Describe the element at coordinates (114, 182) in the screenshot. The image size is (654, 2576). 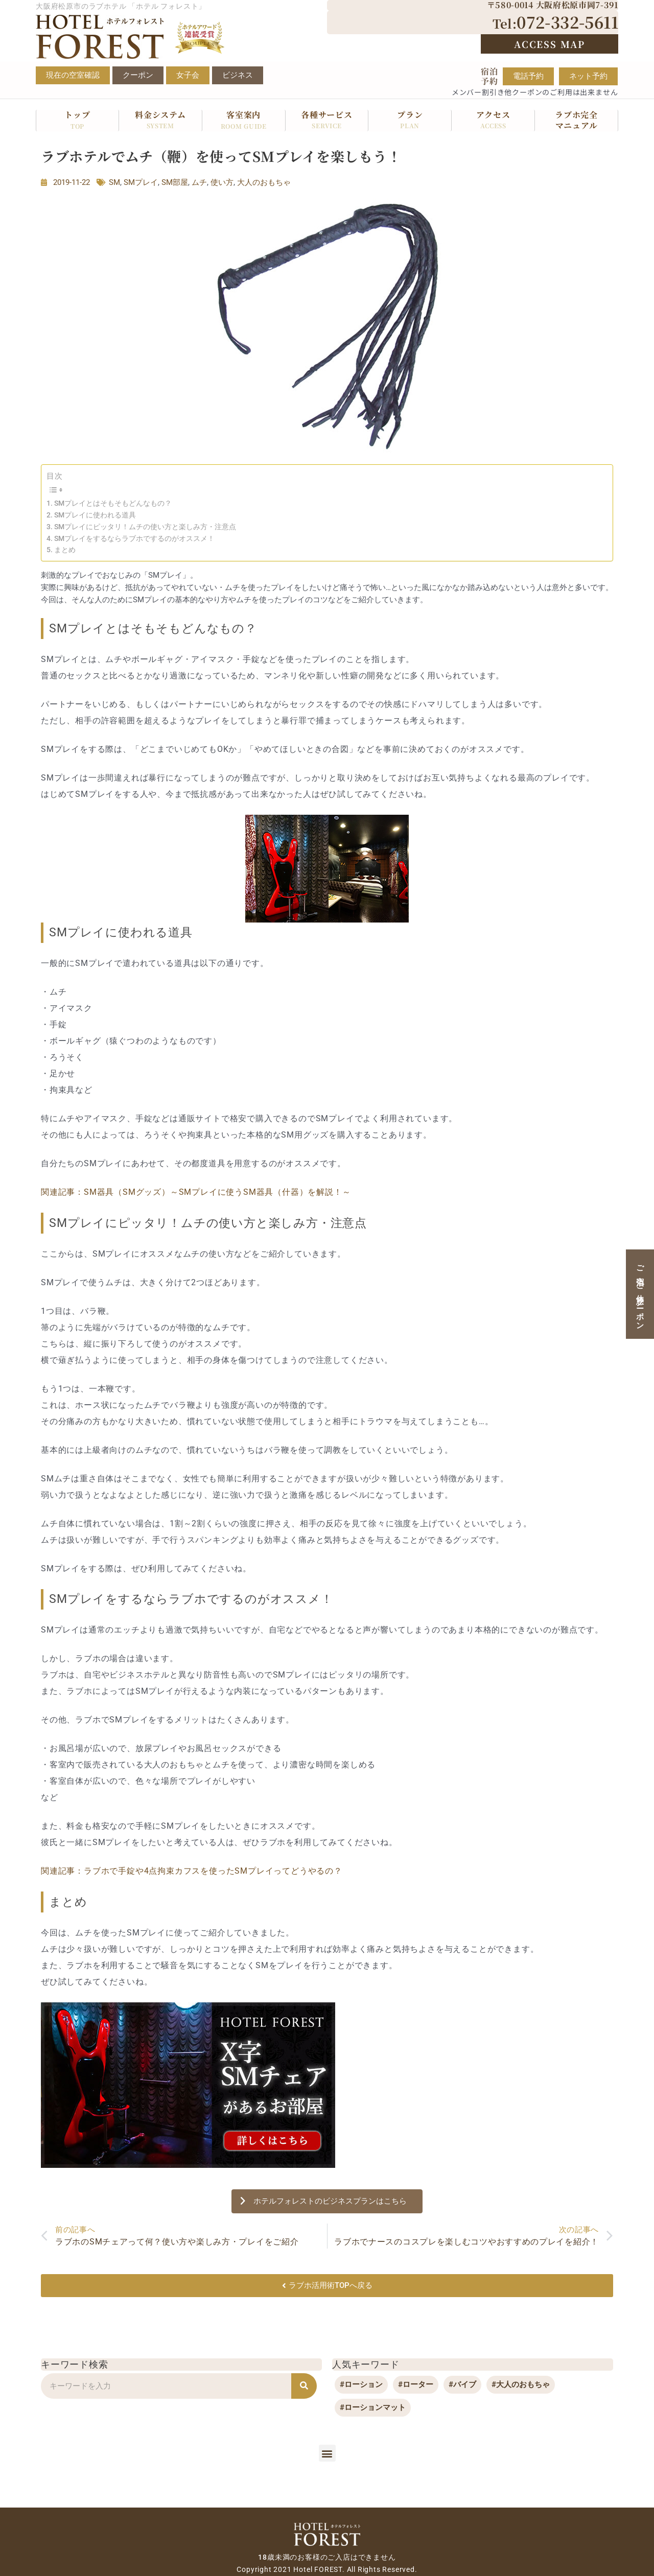
I see `SM` at that location.